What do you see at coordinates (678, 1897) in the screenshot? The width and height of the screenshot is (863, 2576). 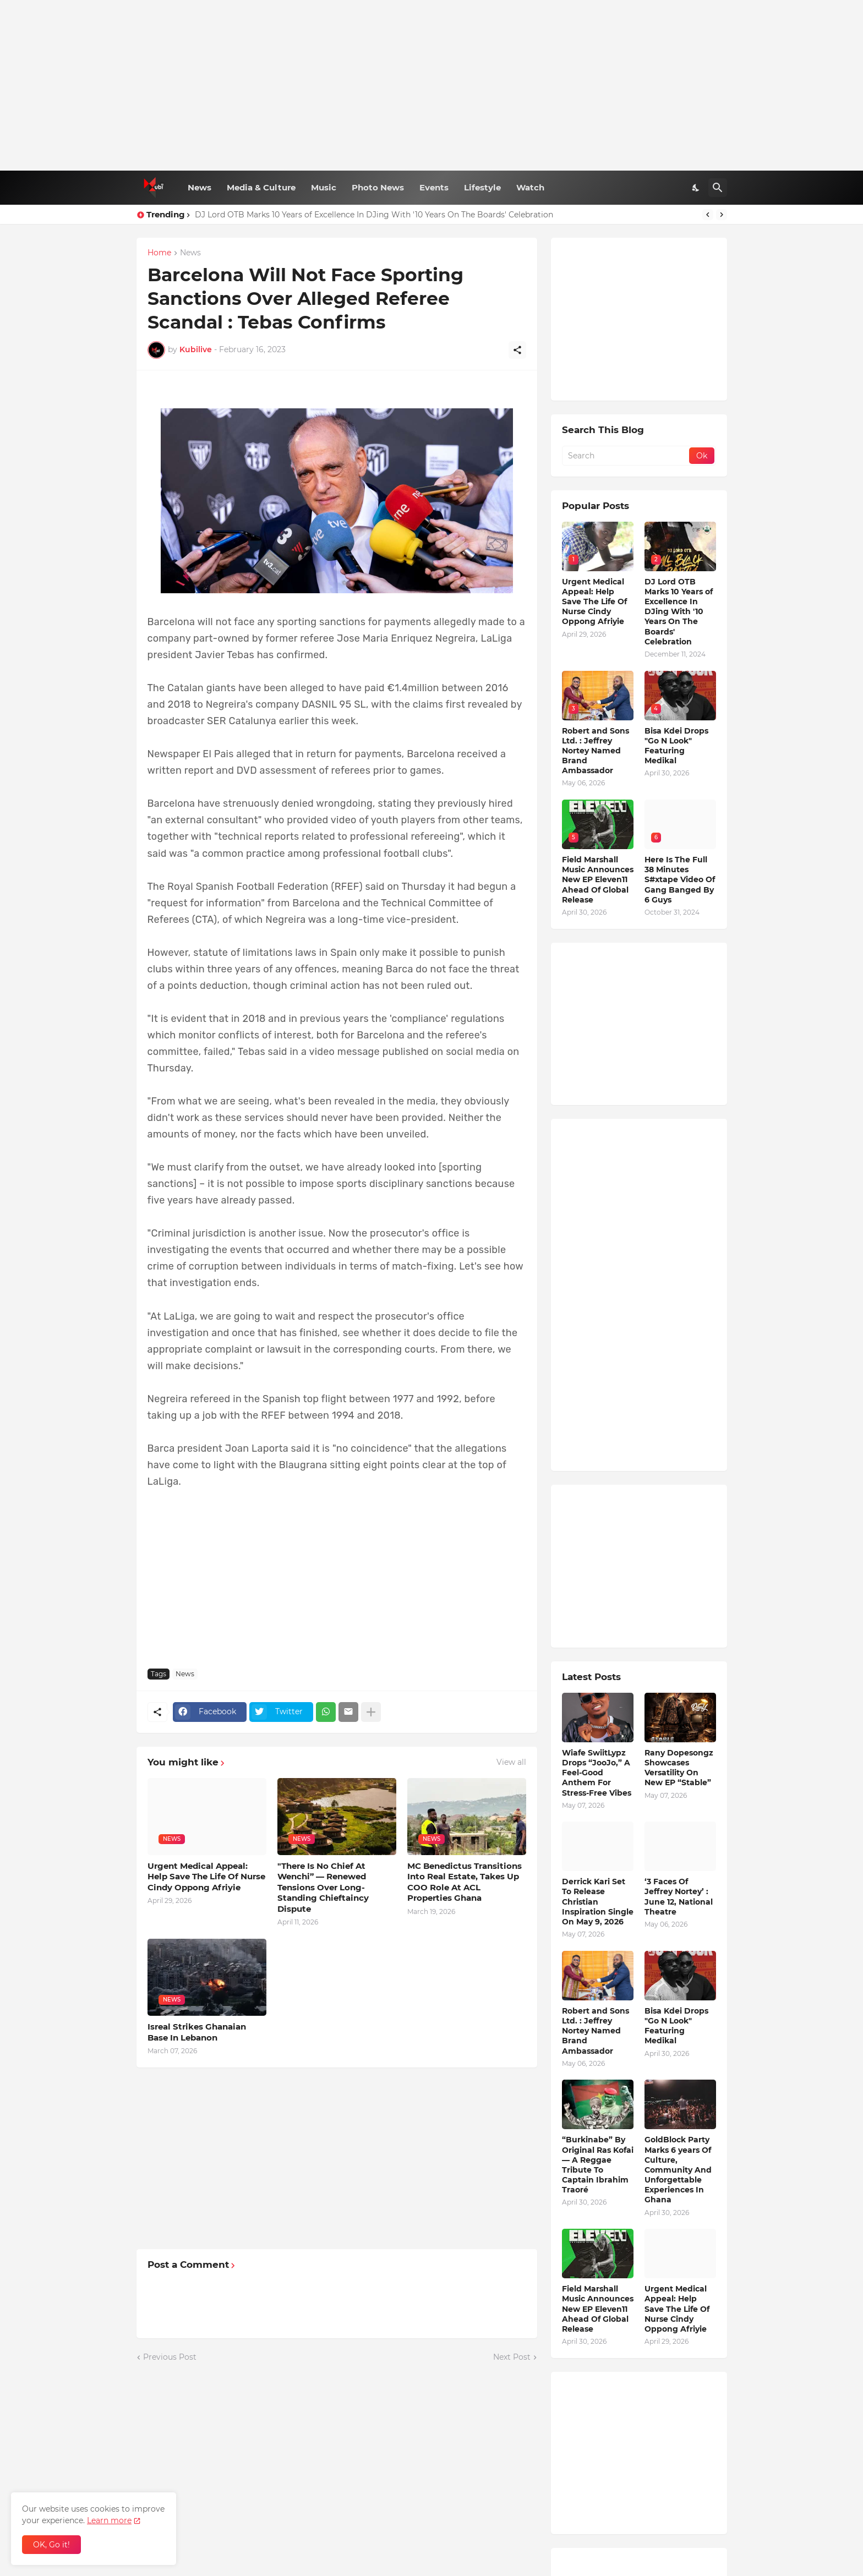 I see `‘3 Faces Of Jeffrey Nortey’ : June 12, National Theatre` at bounding box center [678, 1897].